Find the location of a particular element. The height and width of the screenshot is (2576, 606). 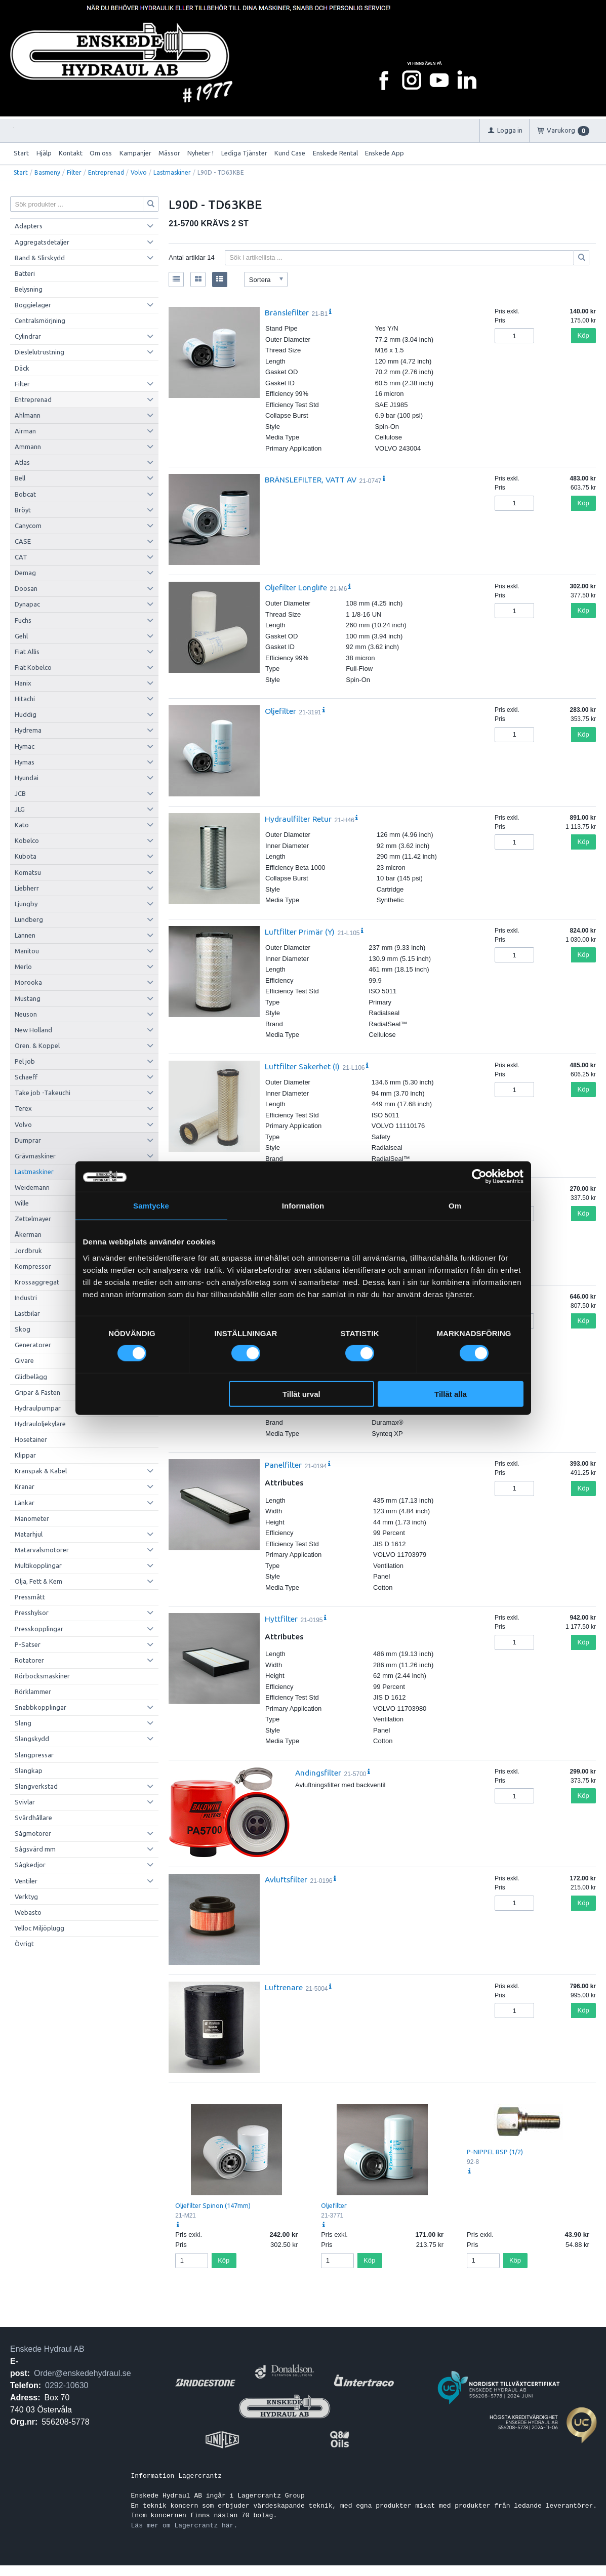

Panelfilter is located at coordinates (283, 1464).